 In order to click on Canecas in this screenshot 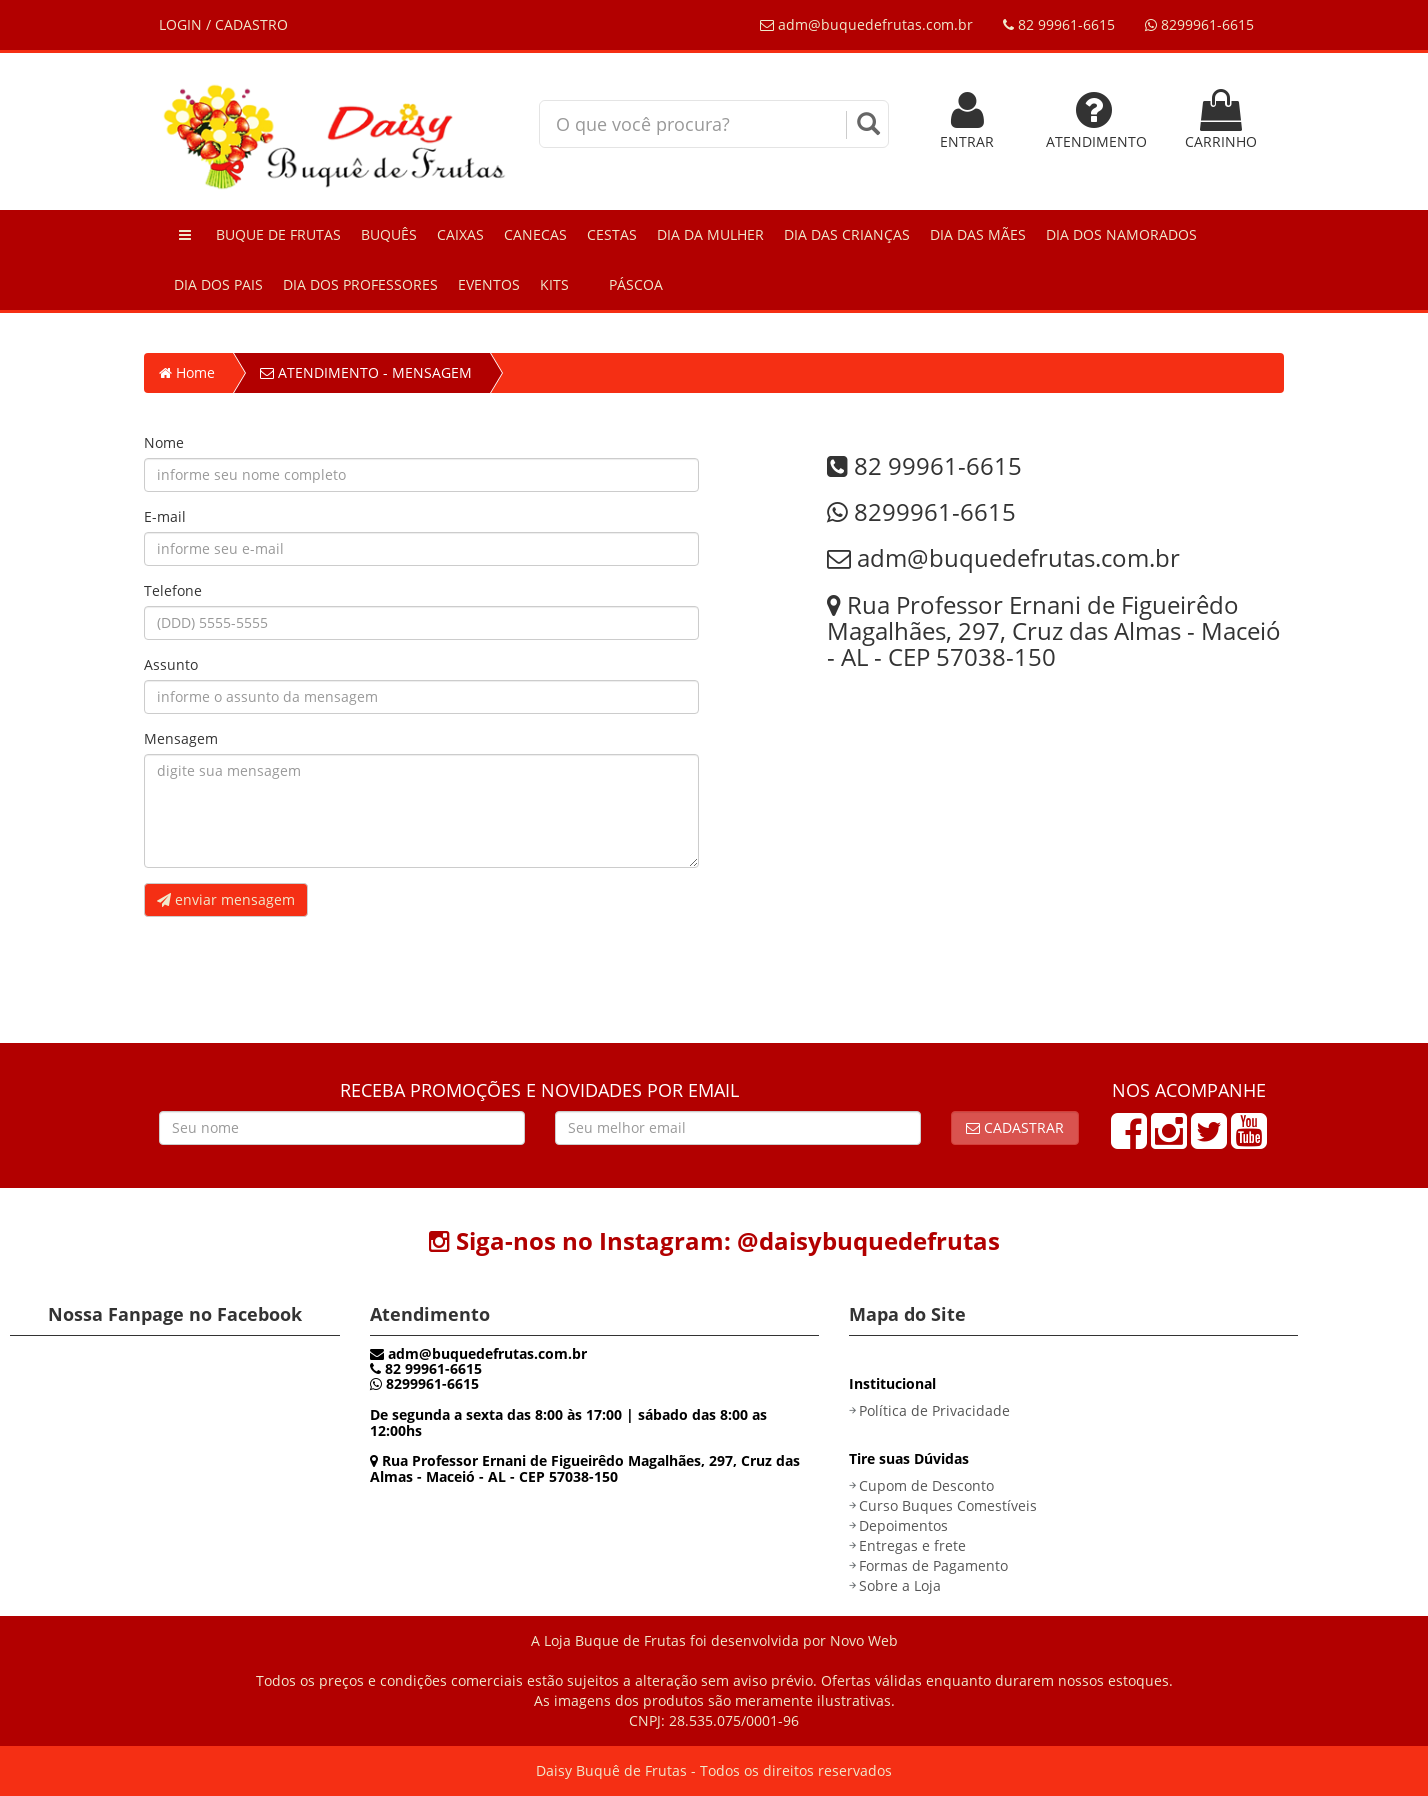, I will do `click(535, 234)`.